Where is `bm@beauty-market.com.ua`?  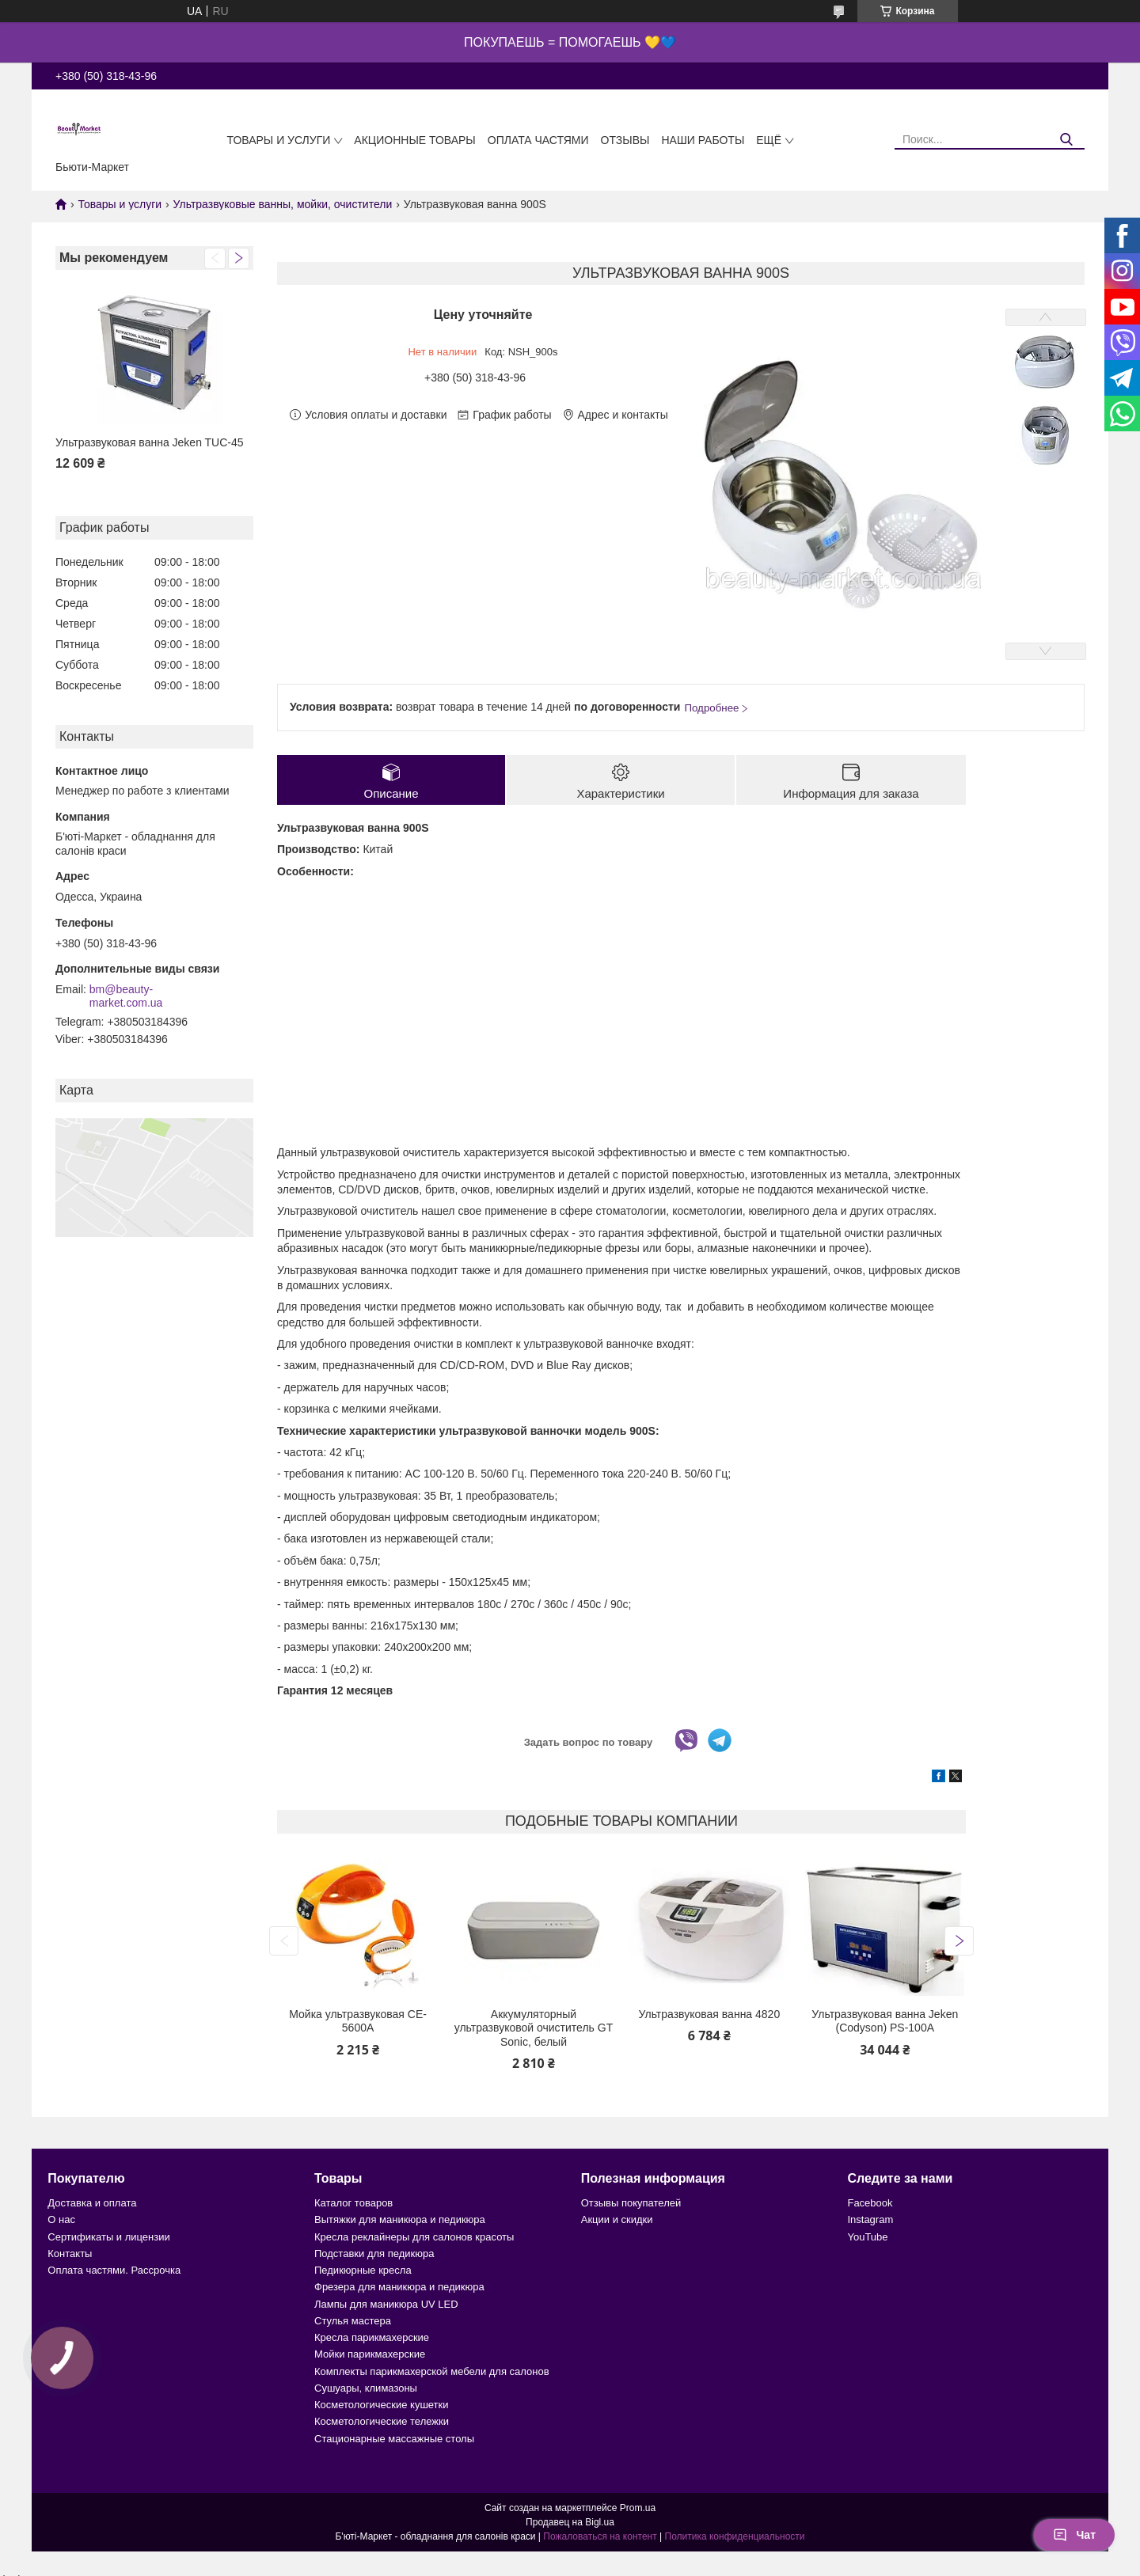
bm@beauty-market.com.ua is located at coordinates (126, 996).